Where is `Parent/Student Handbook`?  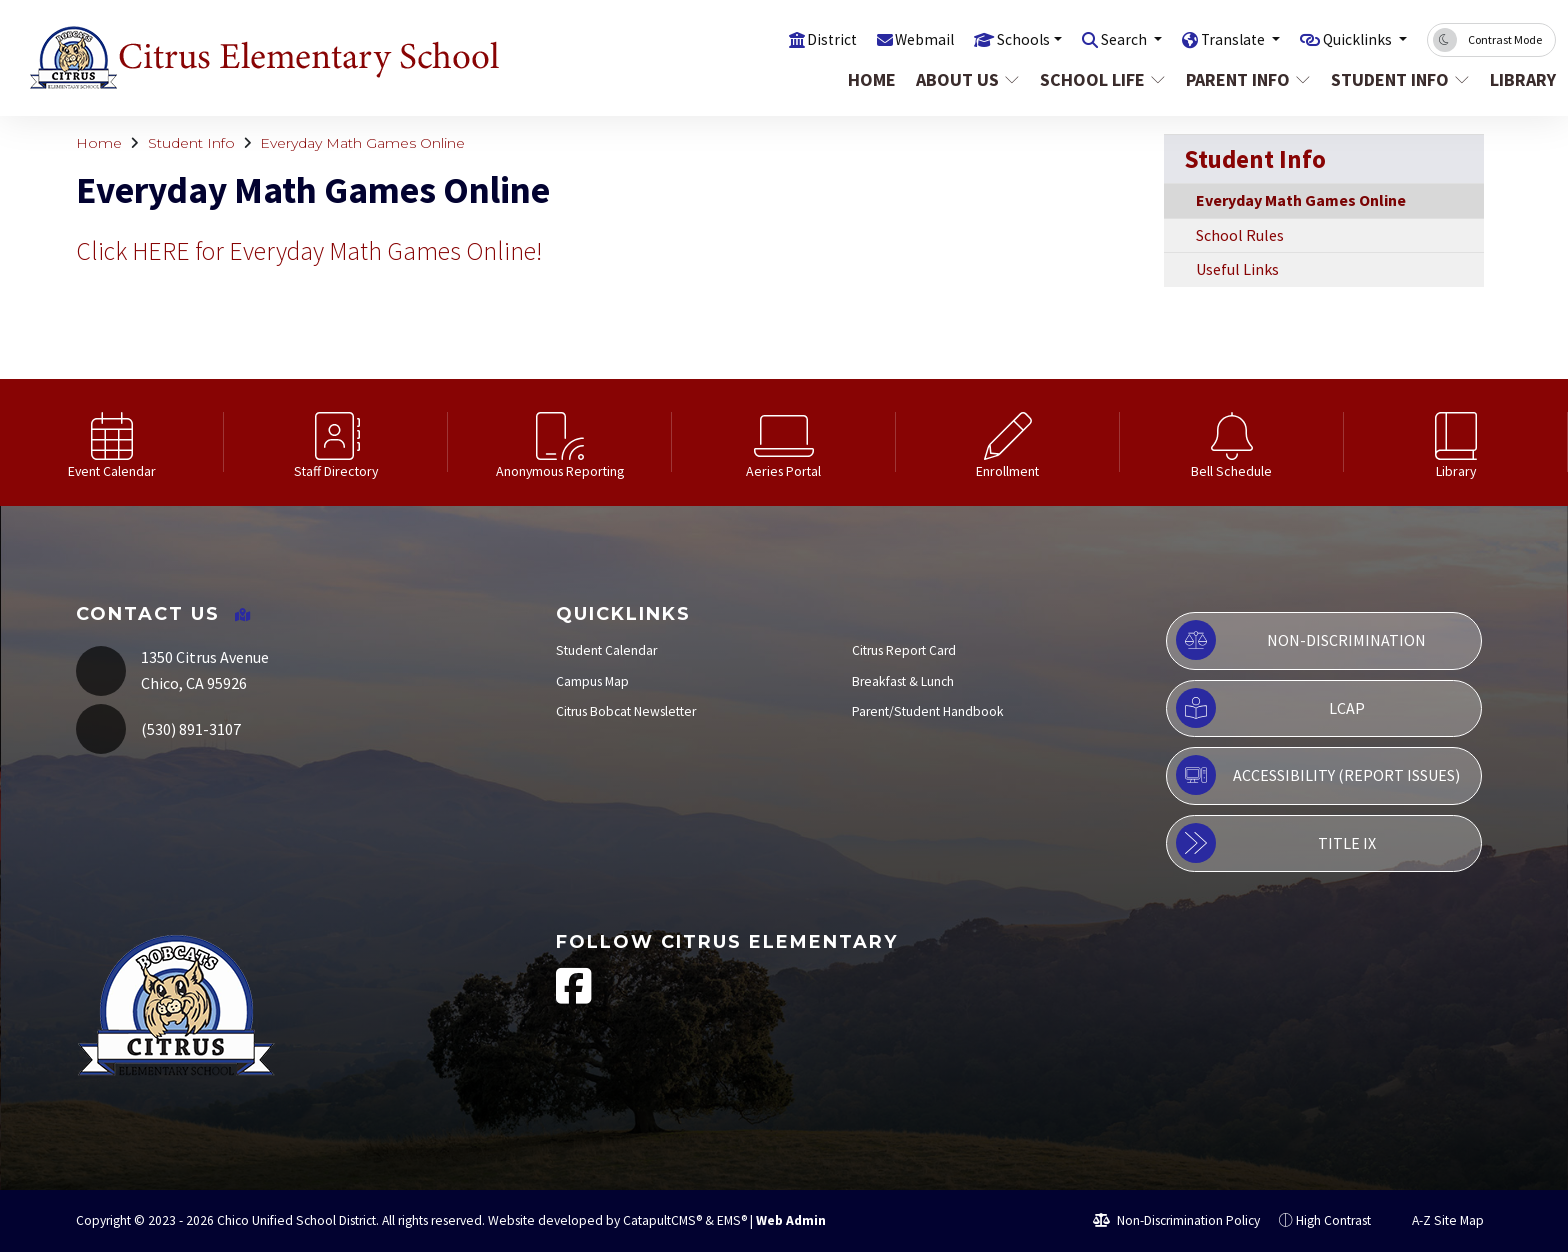 Parent/Student Handbook is located at coordinates (928, 711).